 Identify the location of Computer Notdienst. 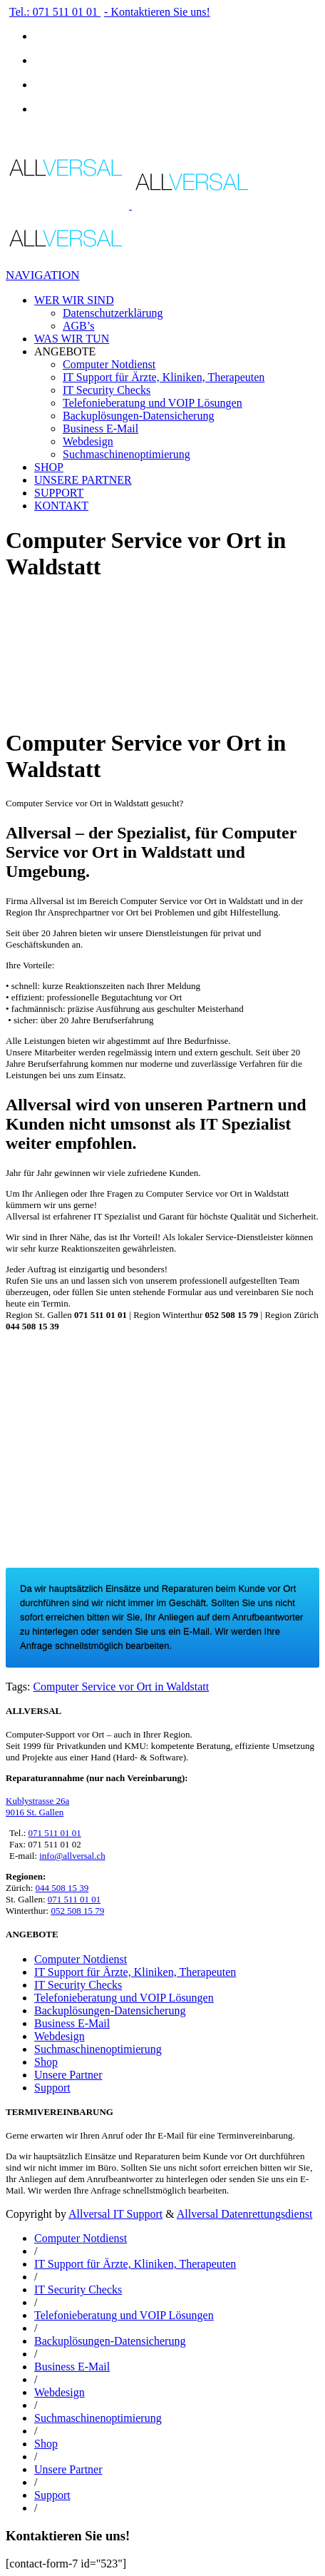
(109, 364).